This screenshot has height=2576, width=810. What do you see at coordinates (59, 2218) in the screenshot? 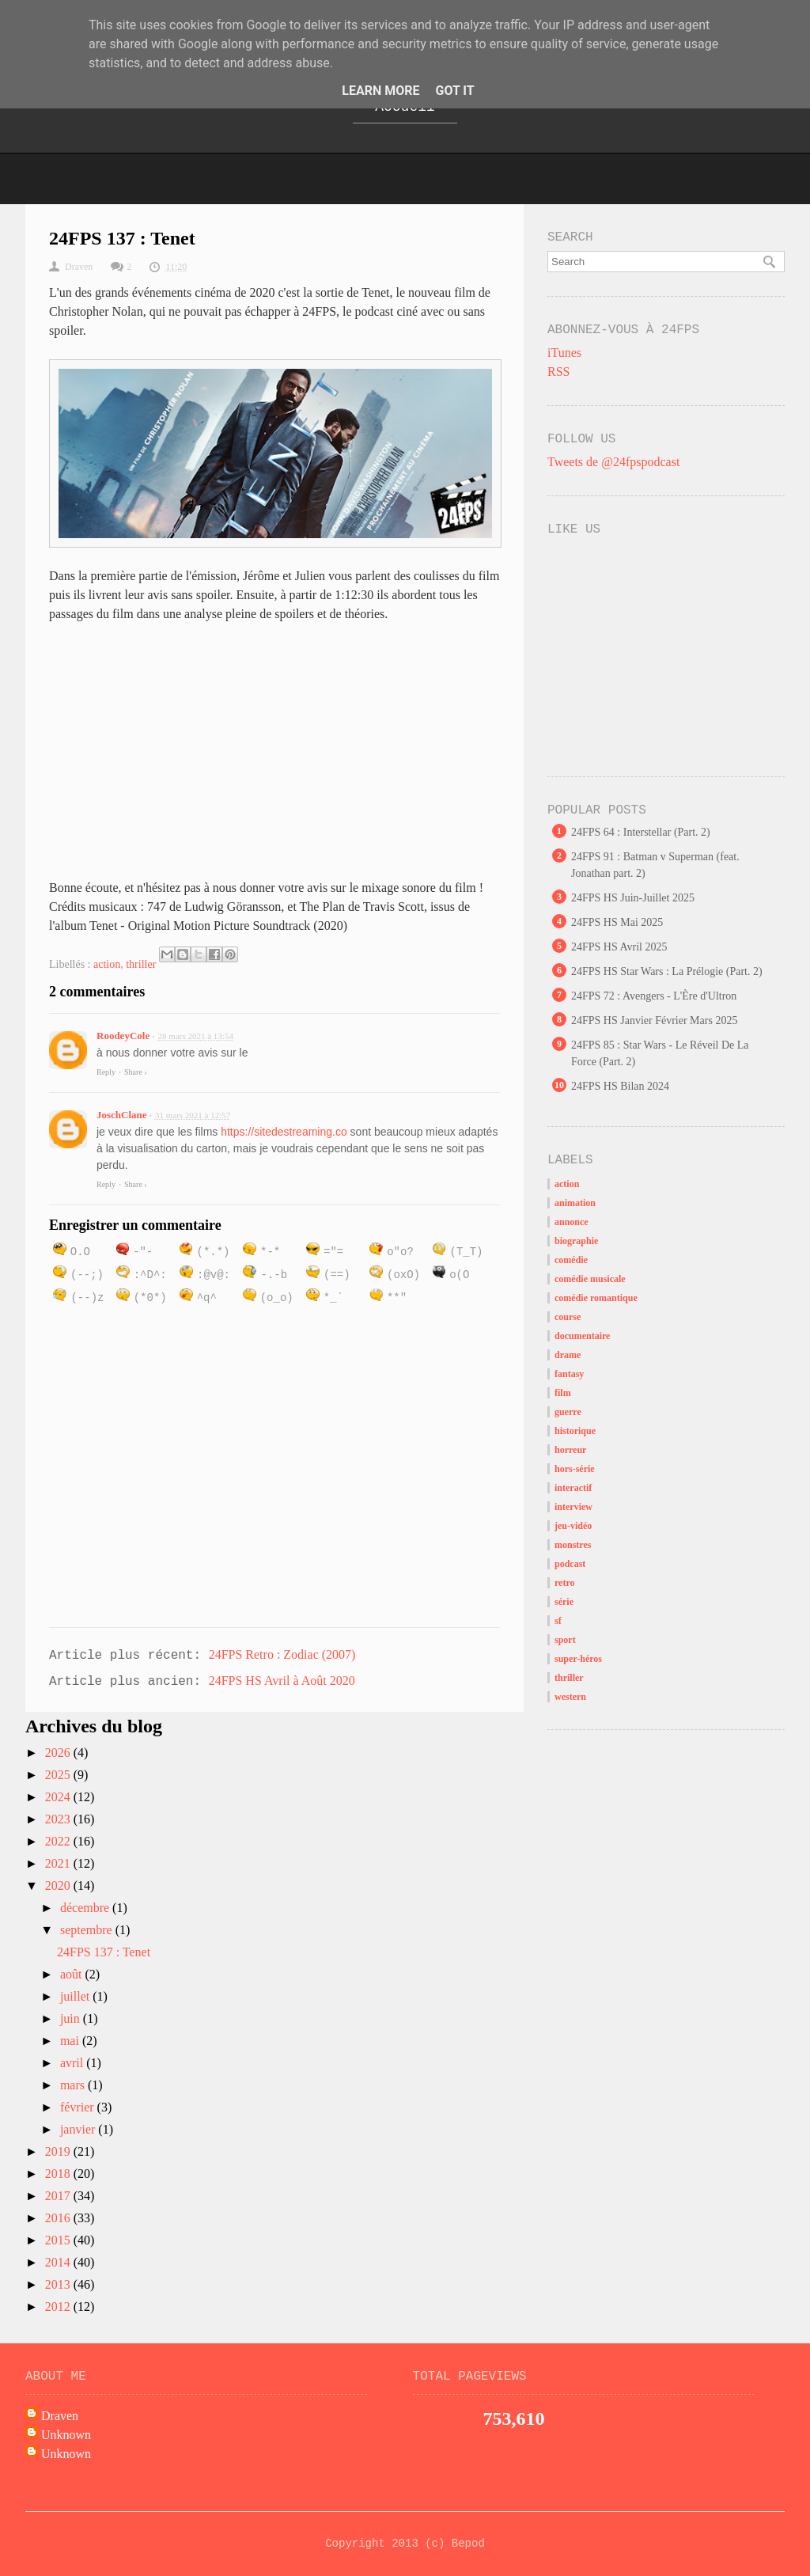
I see `2016` at bounding box center [59, 2218].